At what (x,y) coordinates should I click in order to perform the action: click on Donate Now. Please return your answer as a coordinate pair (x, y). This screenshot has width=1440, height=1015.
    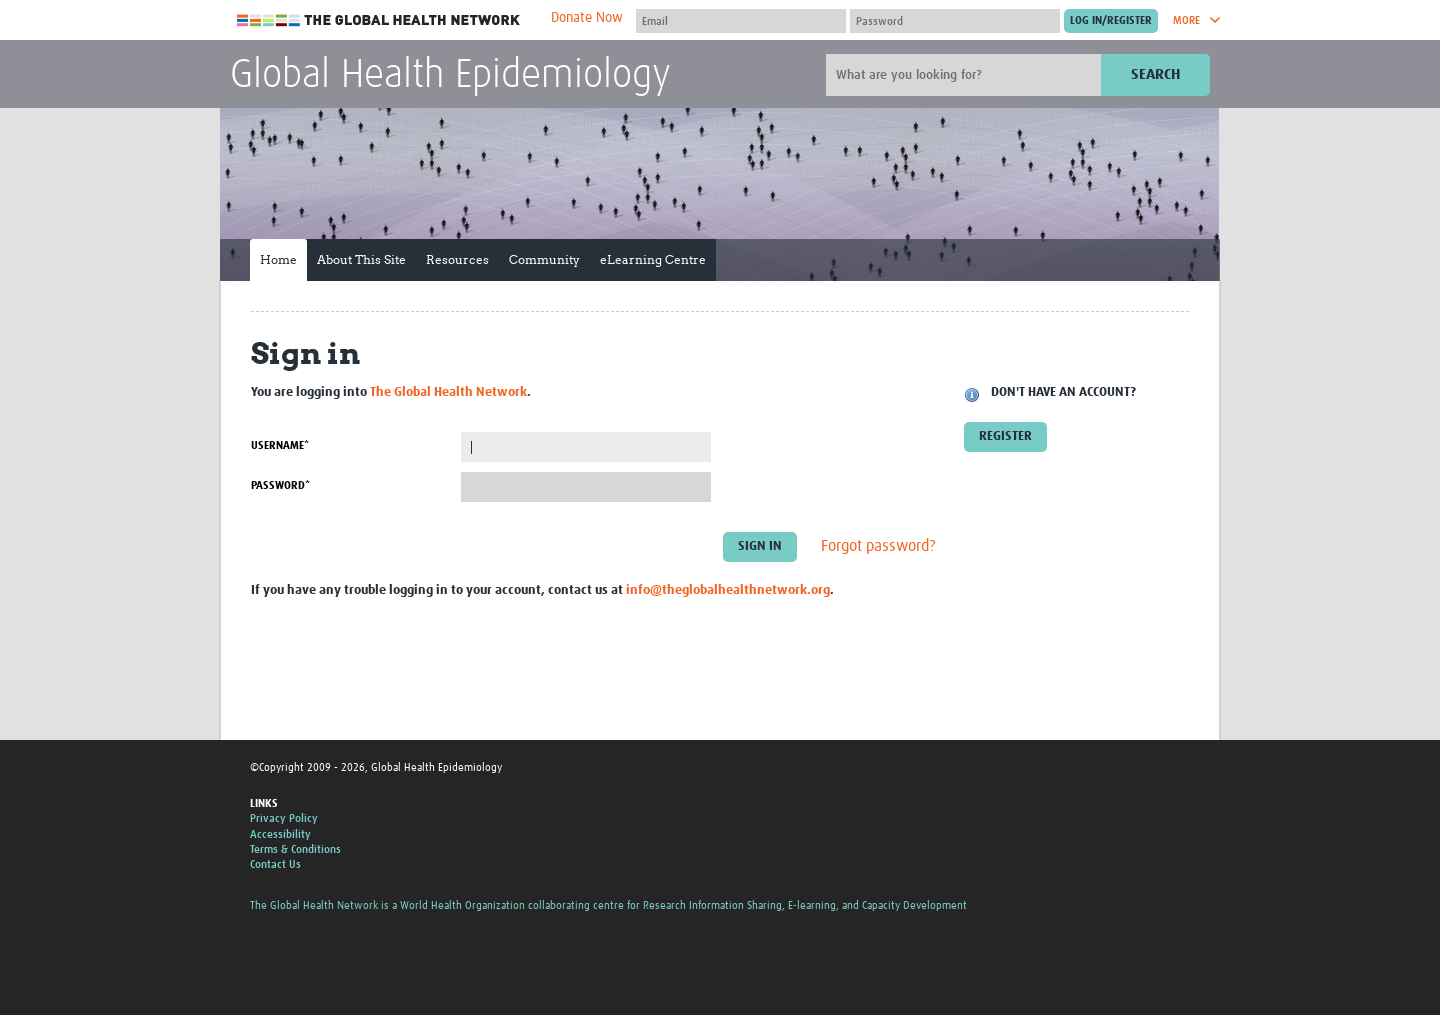
    Looking at the image, I should click on (587, 18).